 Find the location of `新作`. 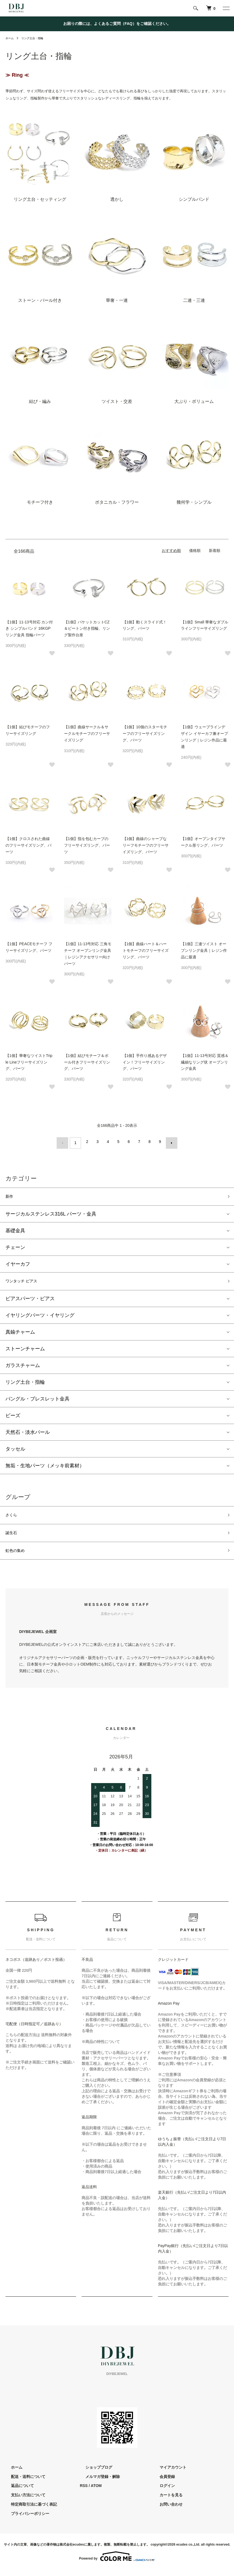

新作 is located at coordinates (10, 1194).